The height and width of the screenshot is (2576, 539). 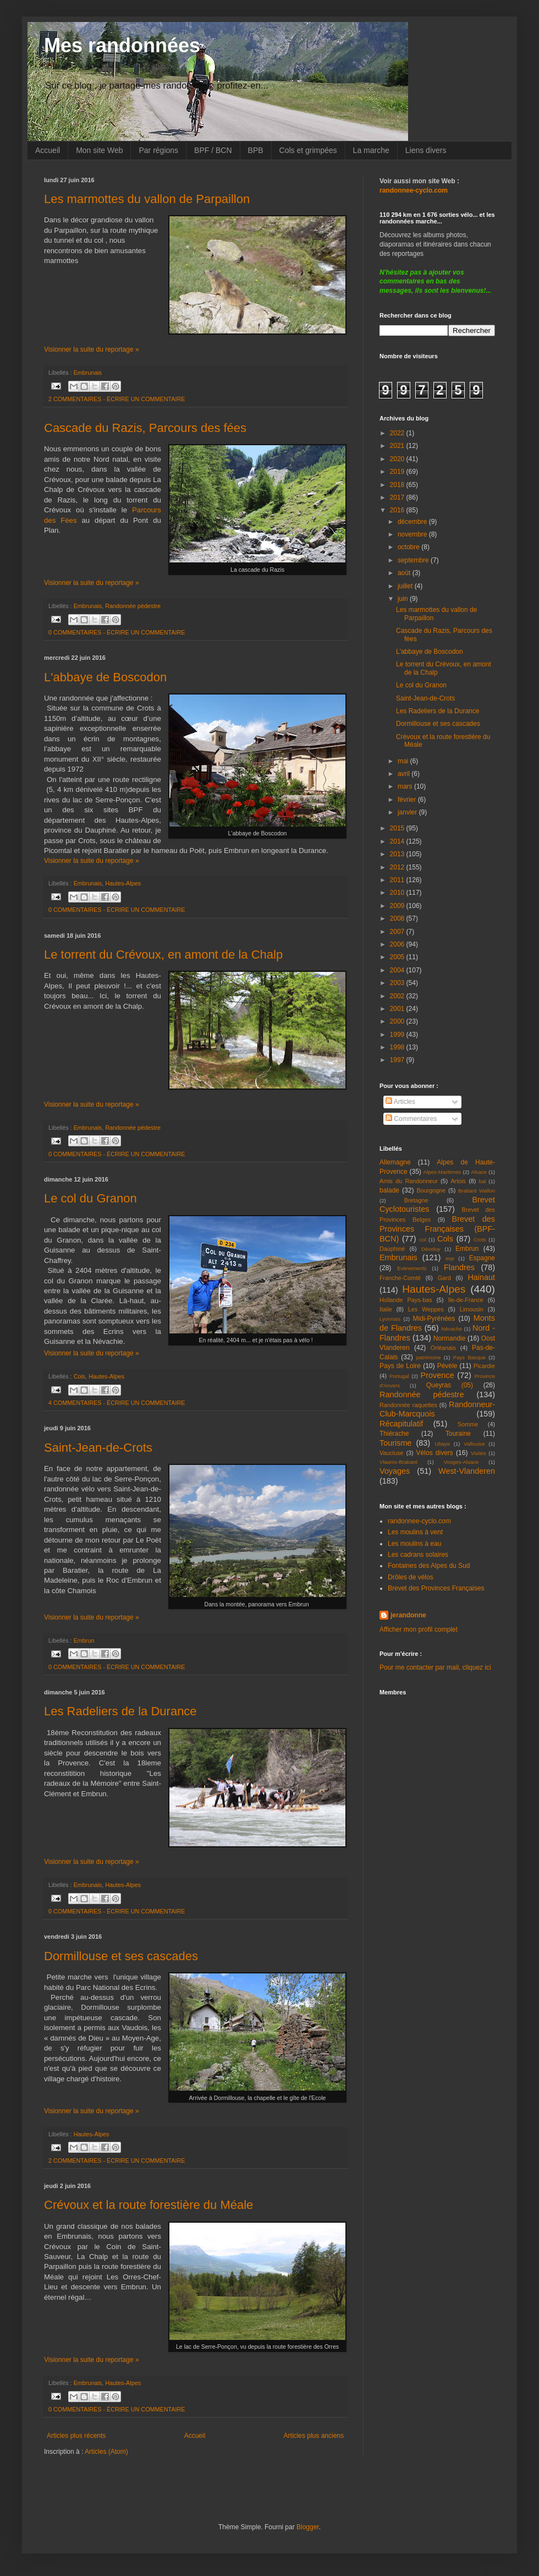 What do you see at coordinates (419, 1521) in the screenshot?
I see `randonnee-cyclo.com` at bounding box center [419, 1521].